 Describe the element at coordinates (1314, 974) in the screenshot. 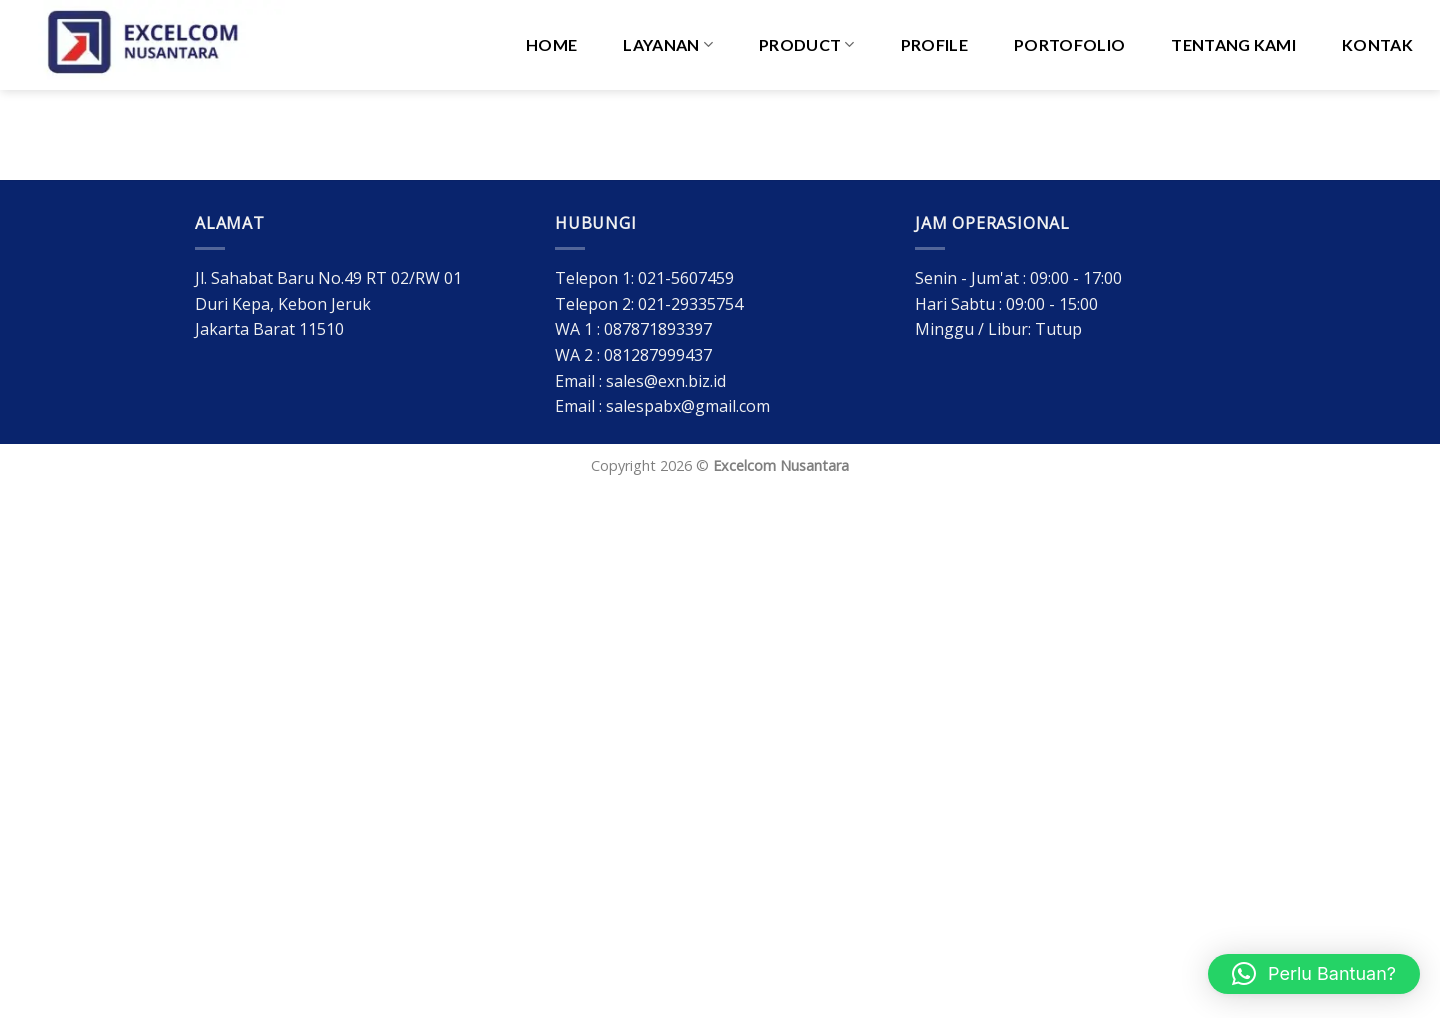

I see `[button]` at that location.